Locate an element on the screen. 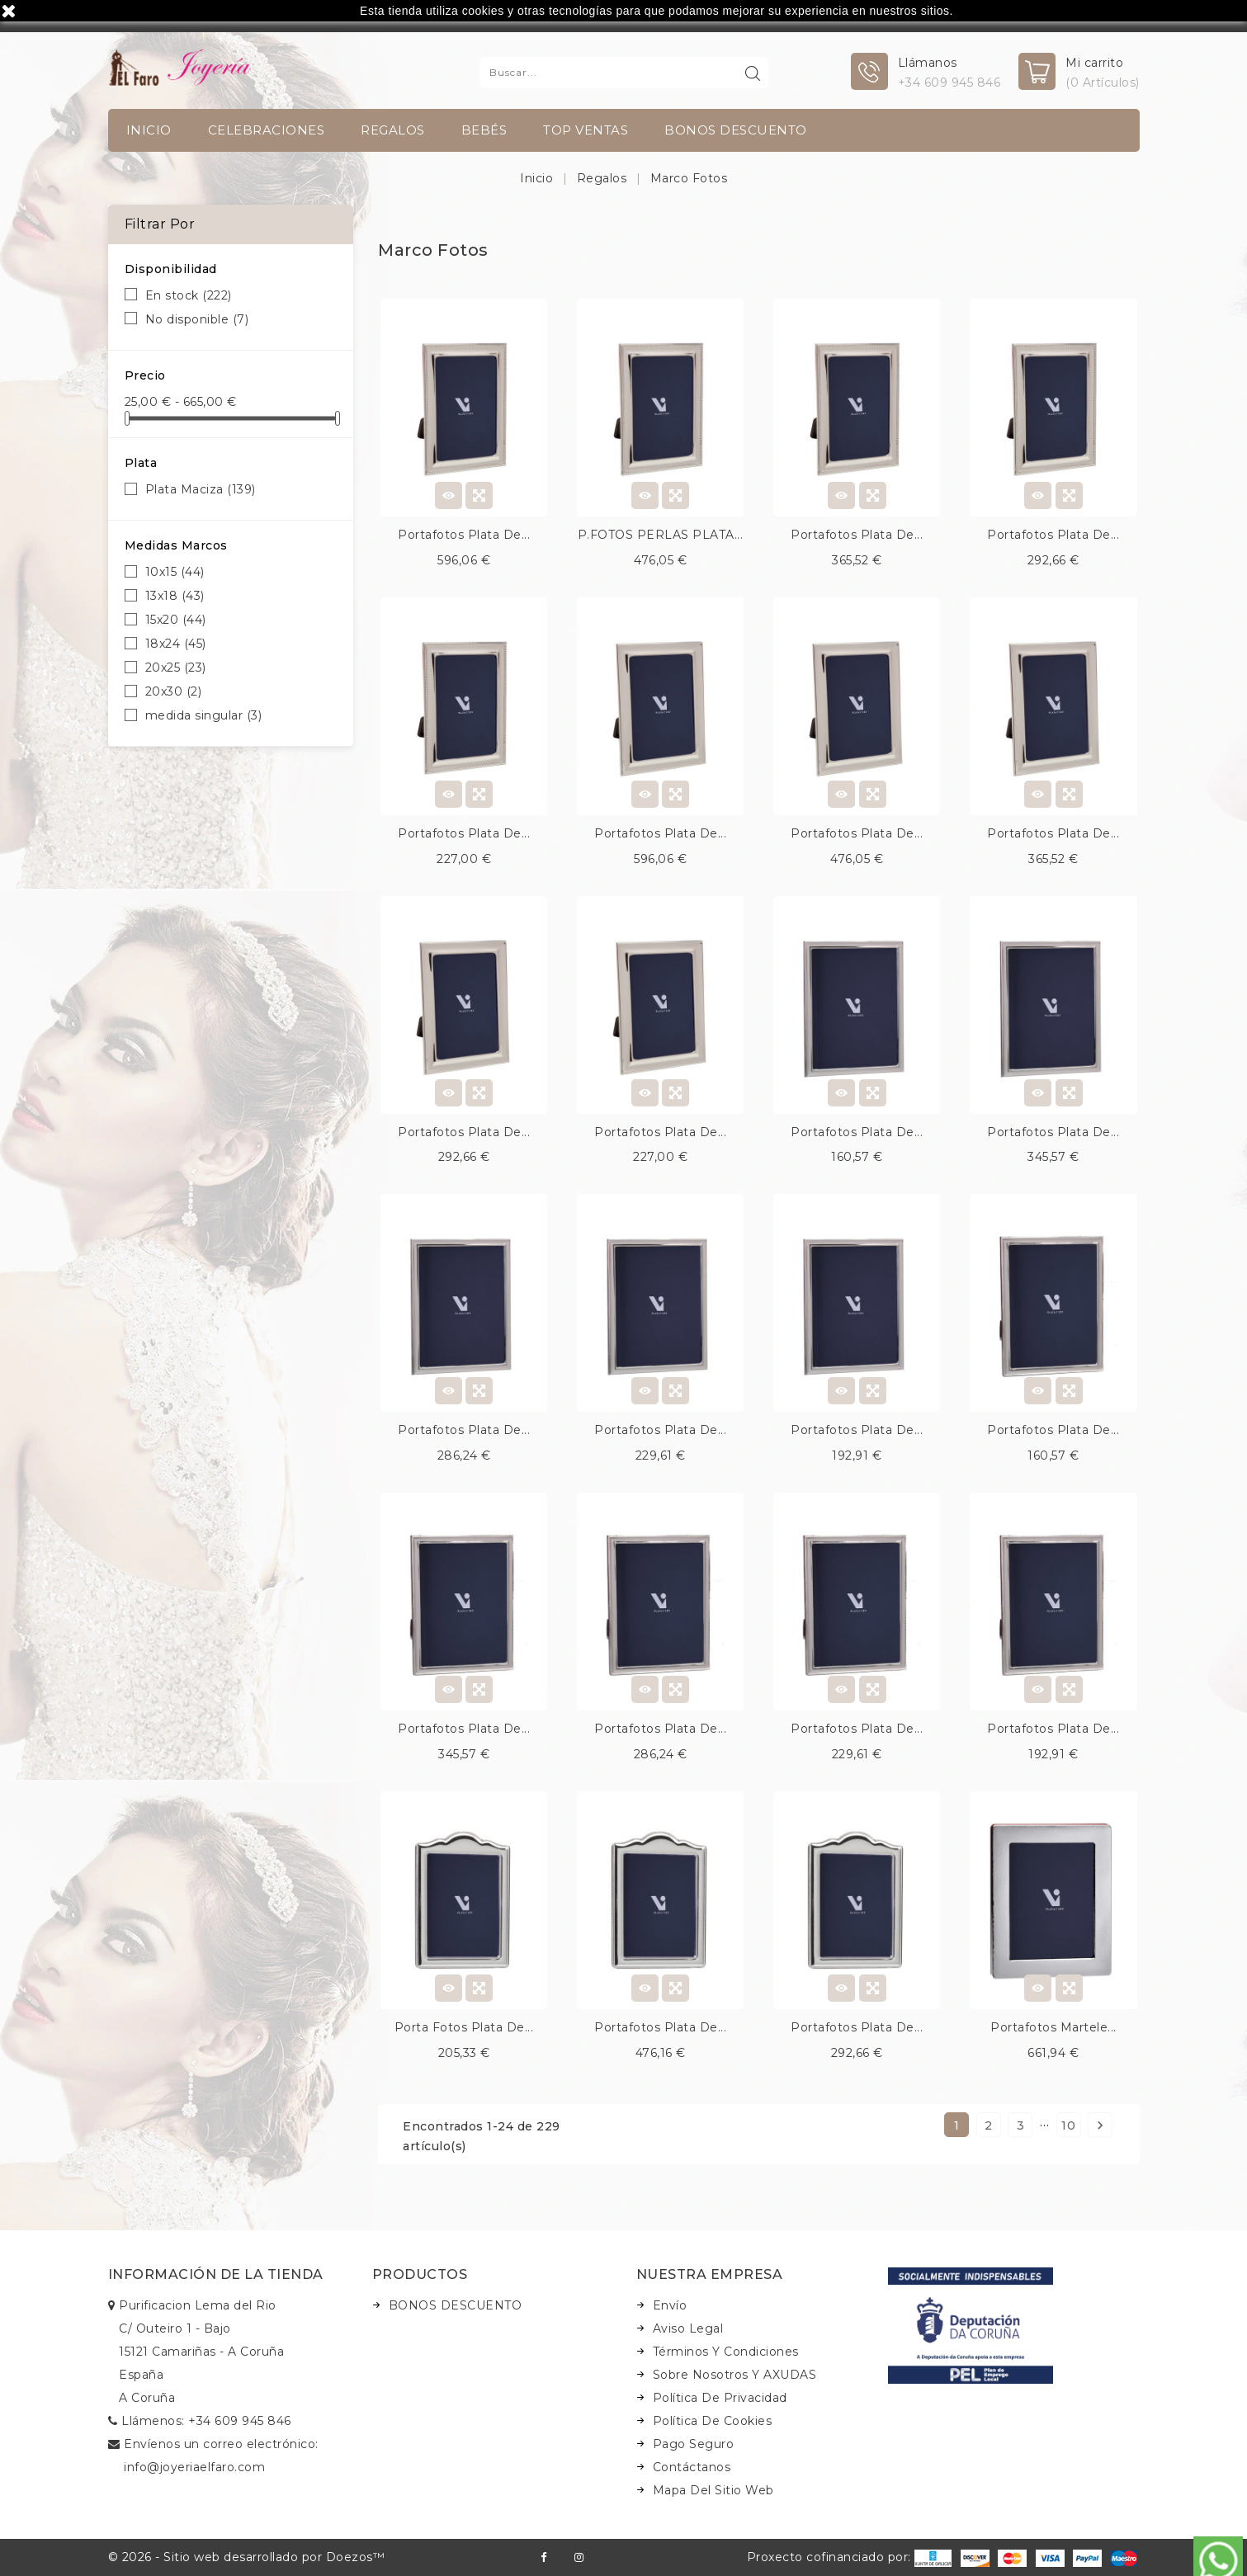  medida singular is located at coordinates (203, 715).